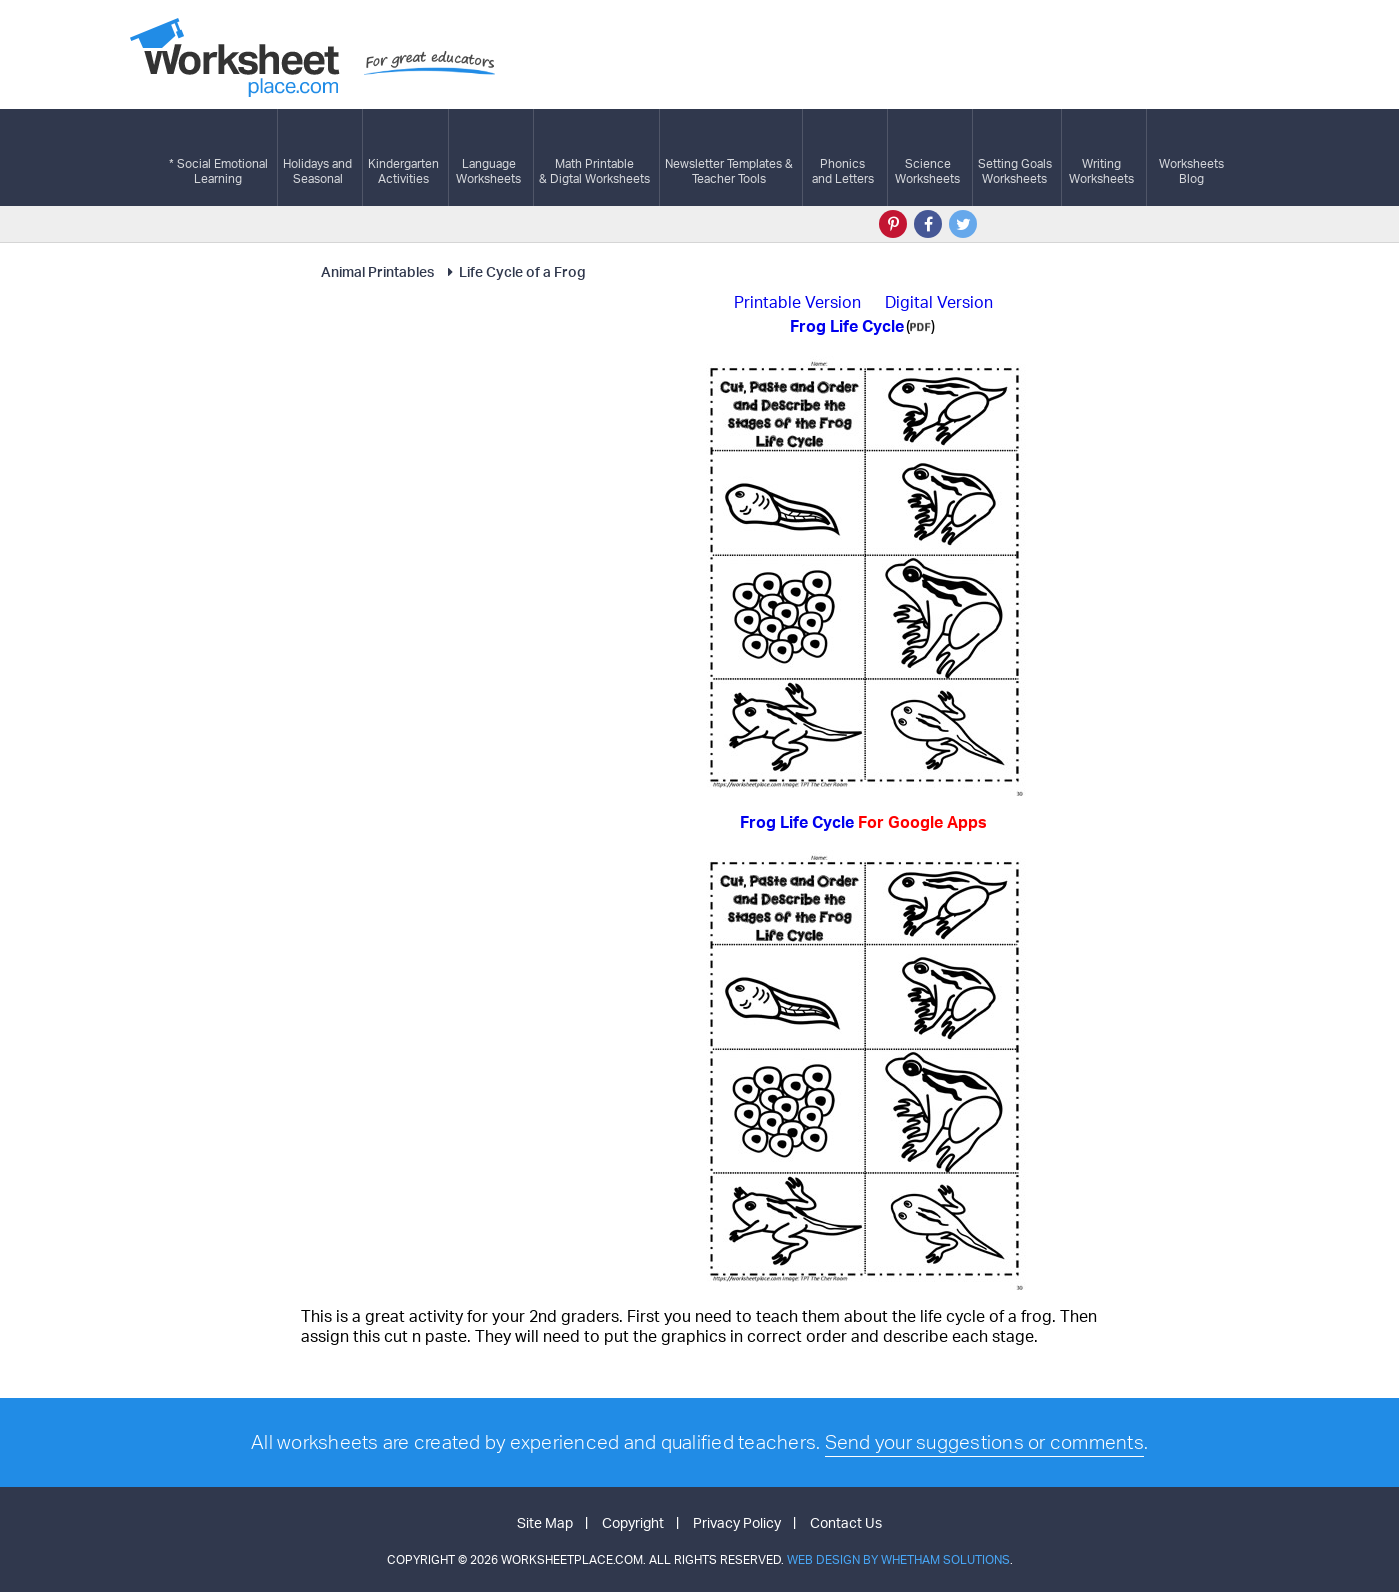  I want to click on Copyright, so click(633, 1522).